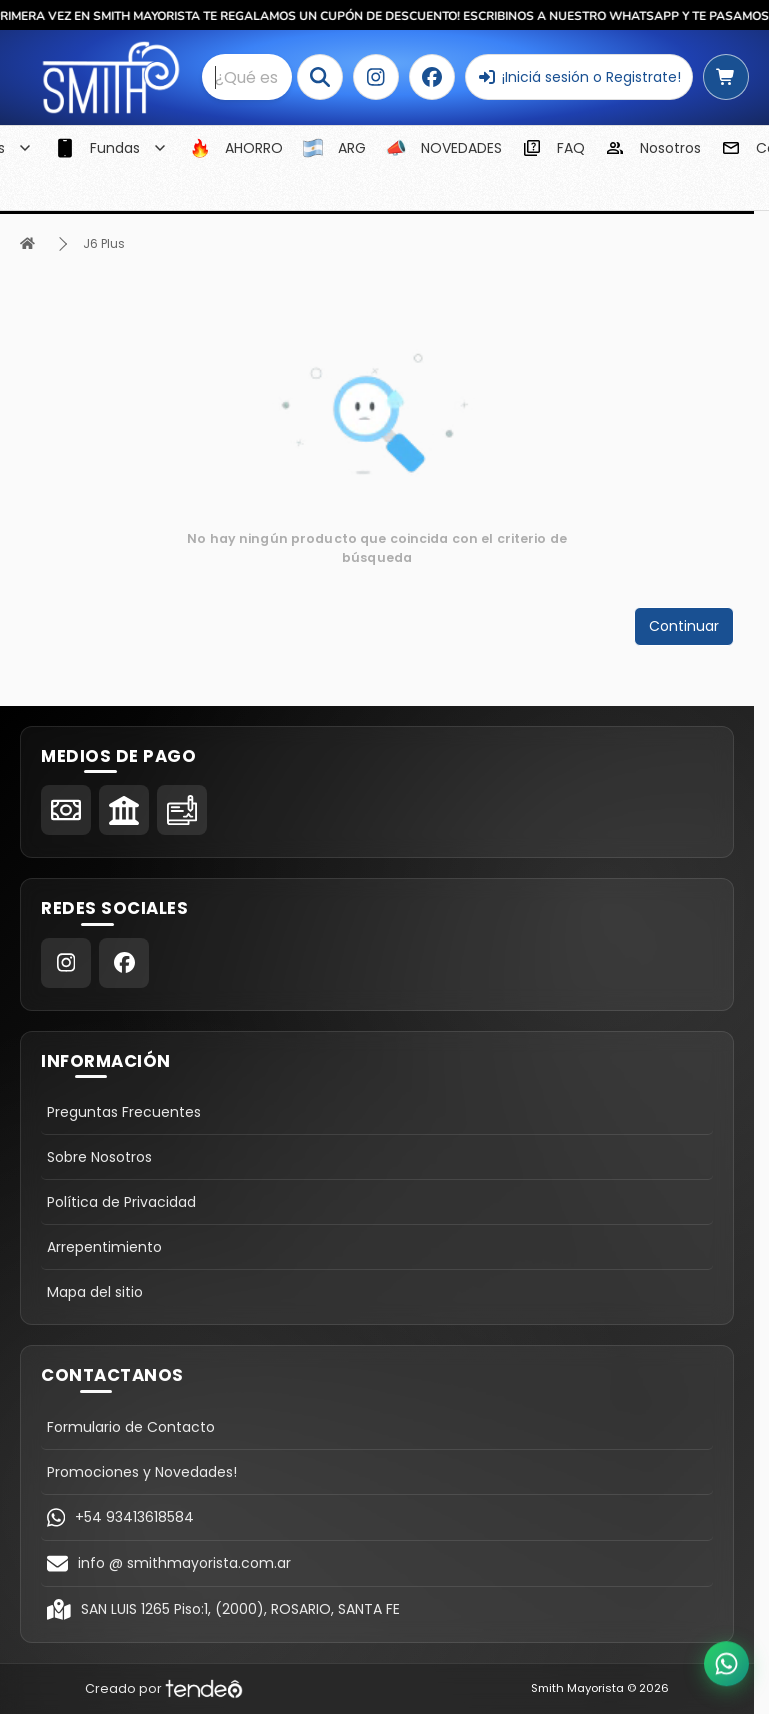  I want to click on J6 Plus, so click(104, 243).